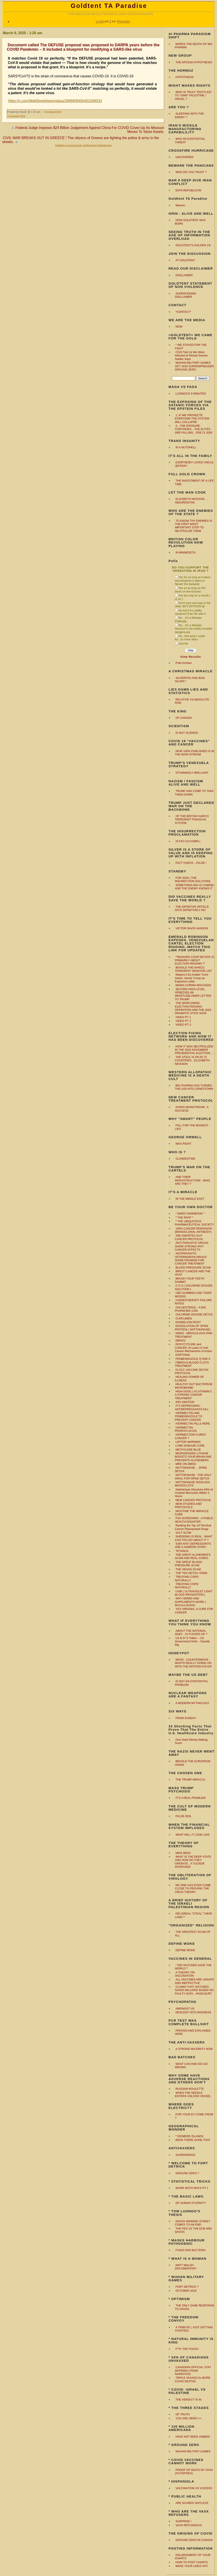 This screenshot has height=2576, width=217. What do you see at coordinates (190, 1445) in the screenshot?
I see `LYME DISEASE CURE` at bounding box center [190, 1445].